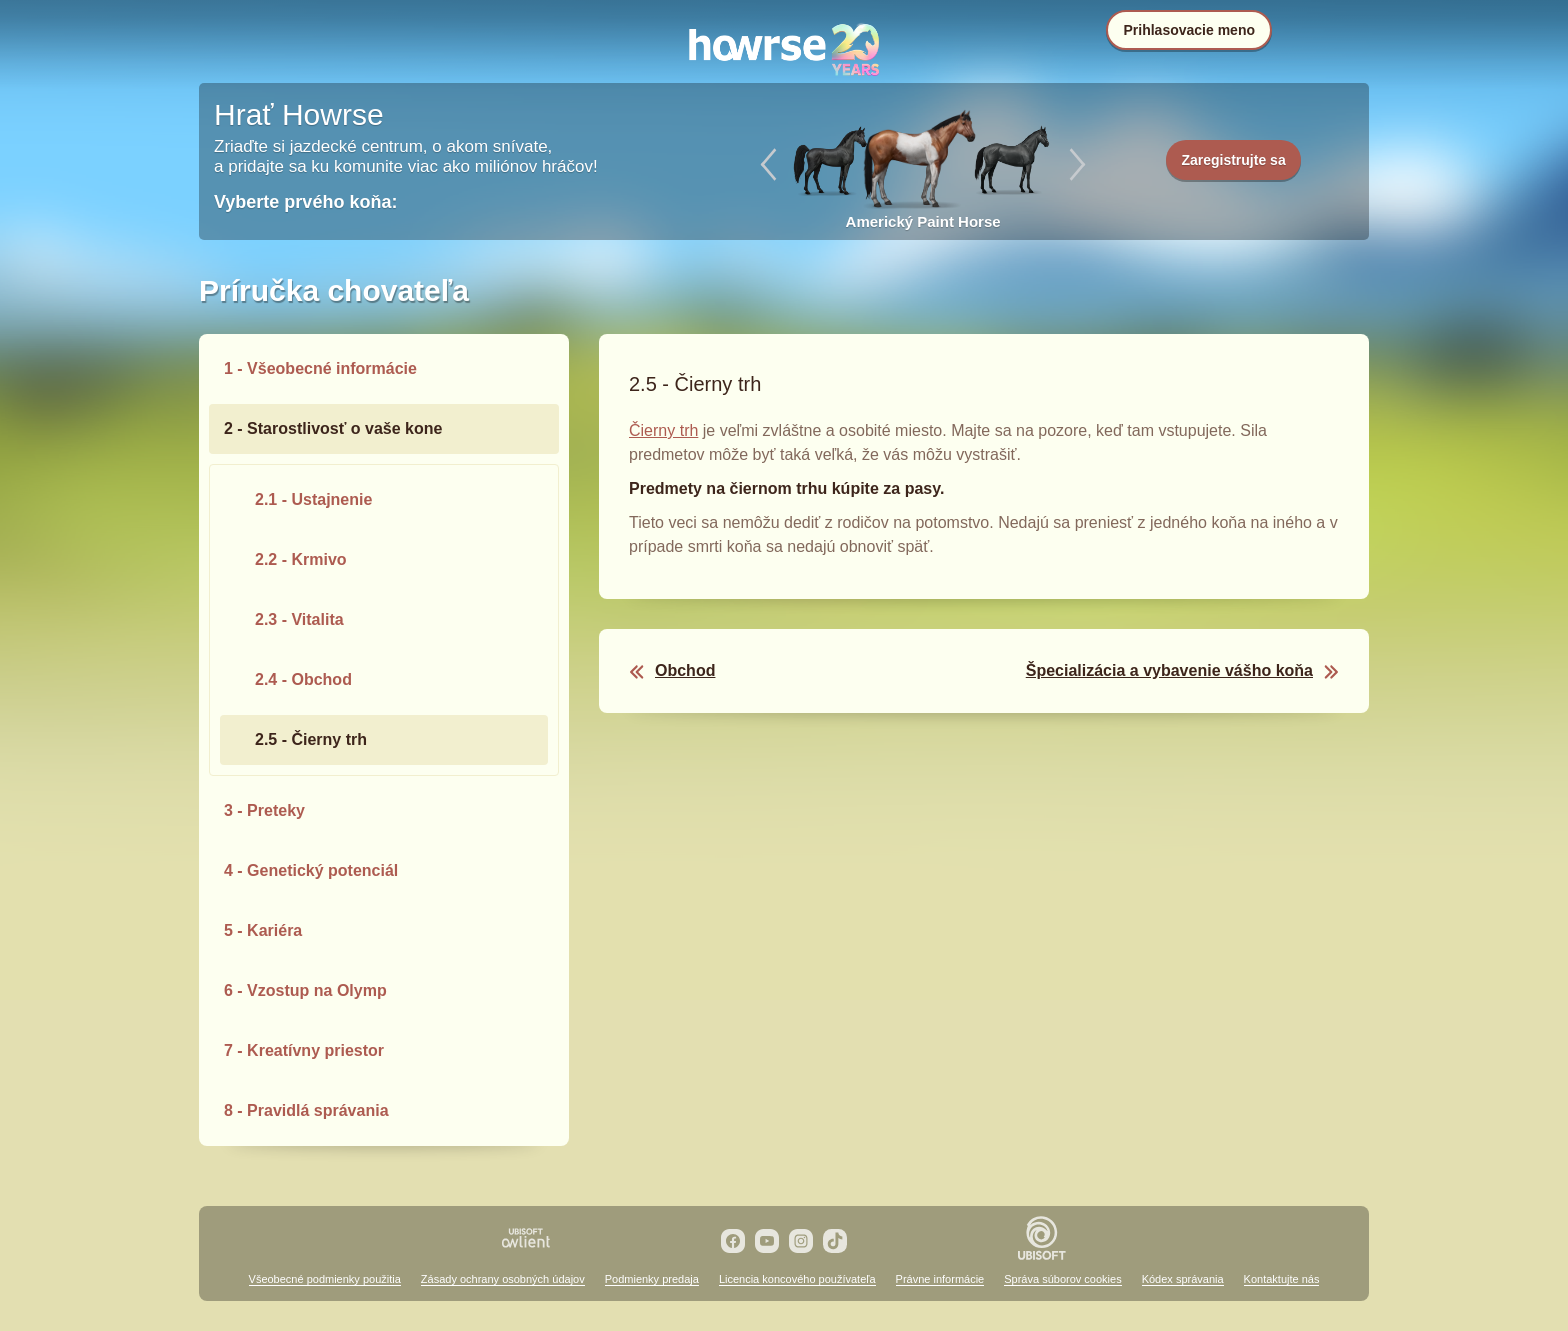 The width and height of the screenshot is (1568, 1331). Describe the element at coordinates (311, 870) in the screenshot. I see `4 - Genetický potenciál` at that location.